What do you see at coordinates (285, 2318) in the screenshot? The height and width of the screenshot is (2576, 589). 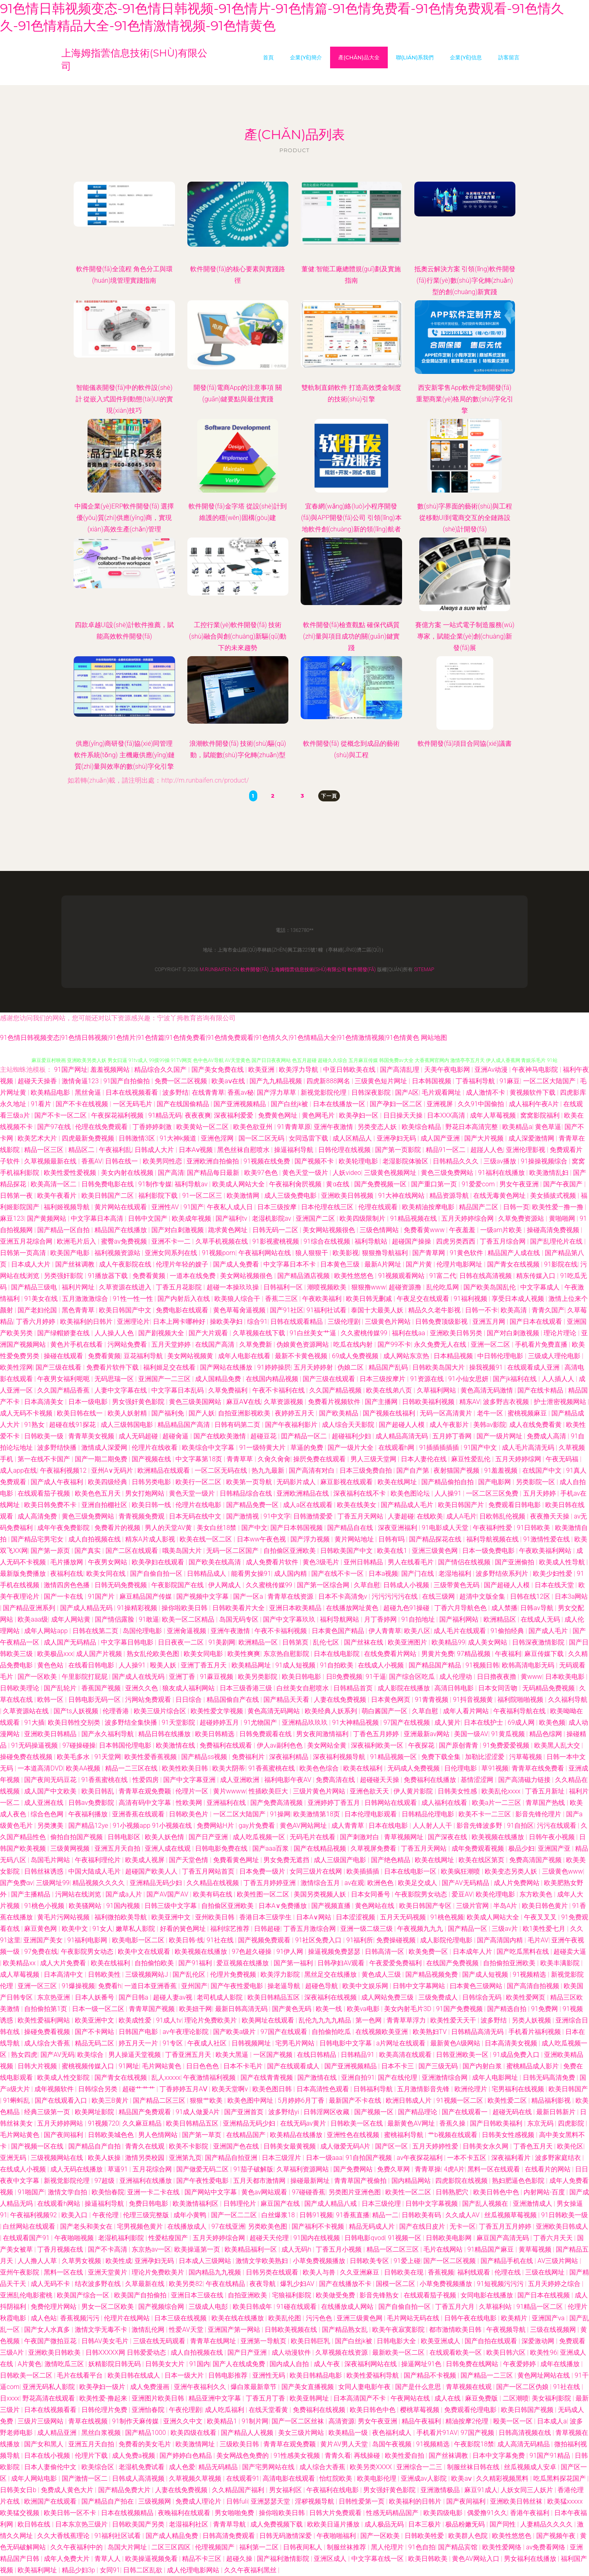 I see `欧美乱伦图` at bounding box center [285, 2318].